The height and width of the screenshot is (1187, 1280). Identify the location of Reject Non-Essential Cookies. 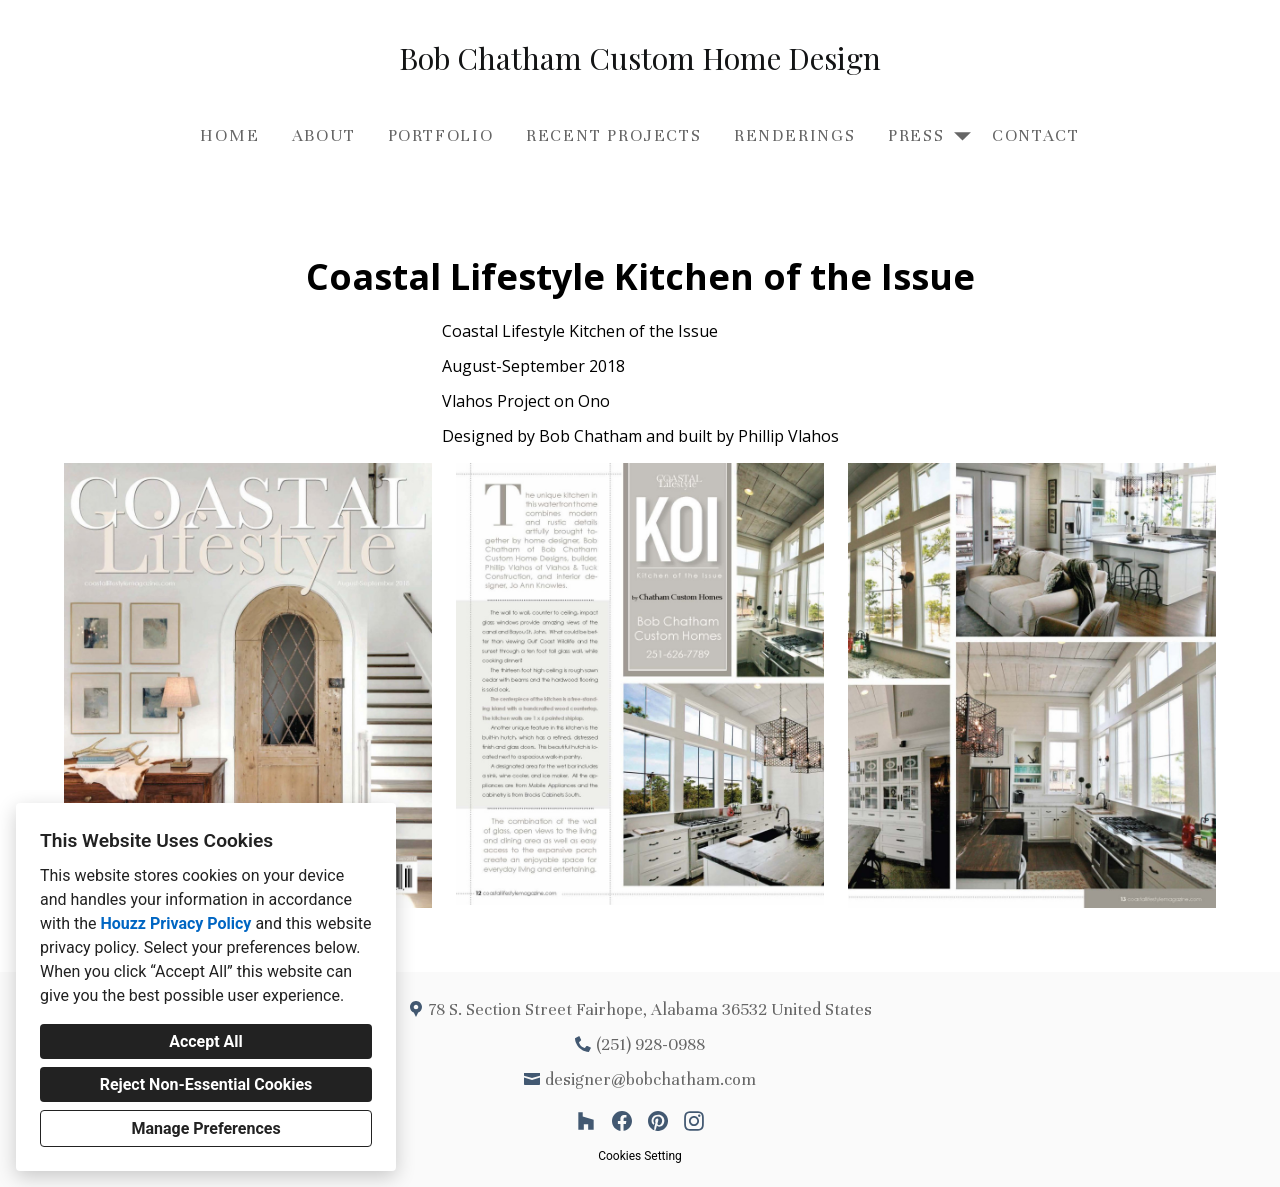
(206, 1084).